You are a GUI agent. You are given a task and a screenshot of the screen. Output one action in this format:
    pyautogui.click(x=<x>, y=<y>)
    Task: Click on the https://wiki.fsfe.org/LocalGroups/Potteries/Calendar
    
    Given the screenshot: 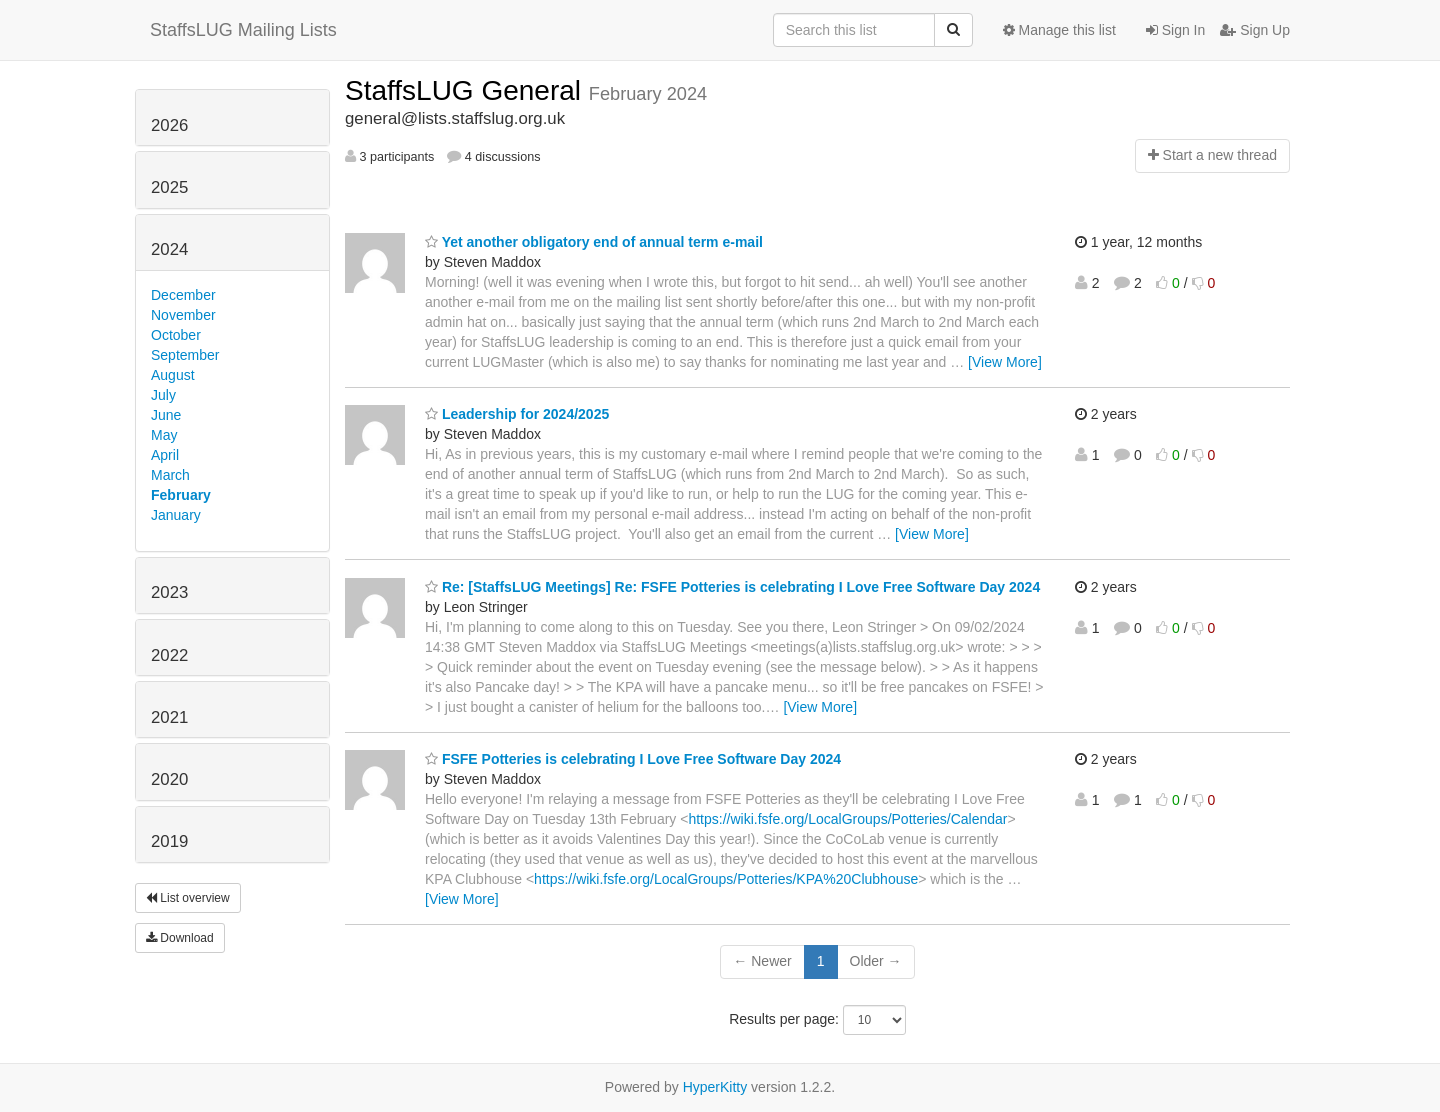 What is the action you would take?
    pyautogui.click(x=847, y=819)
    